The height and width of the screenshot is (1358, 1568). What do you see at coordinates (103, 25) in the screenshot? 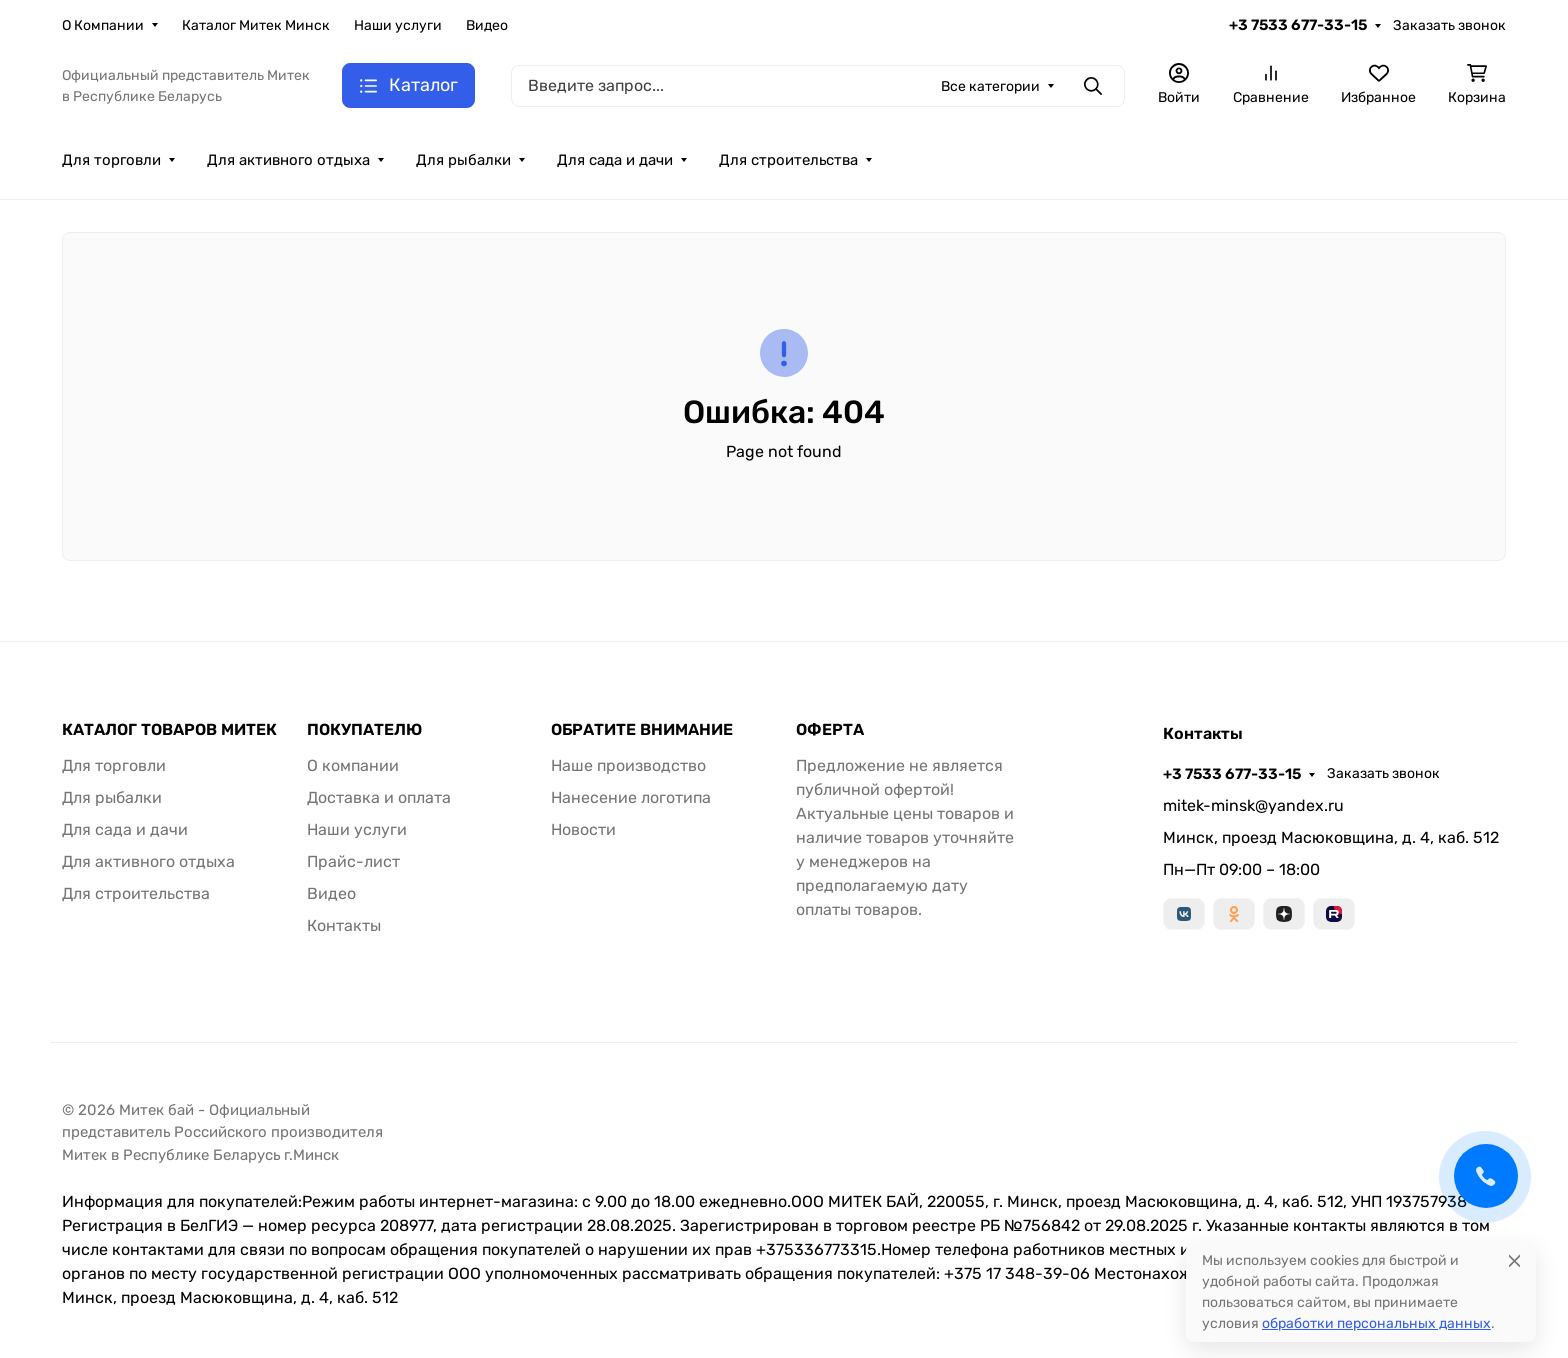
I see `О Компании` at bounding box center [103, 25].